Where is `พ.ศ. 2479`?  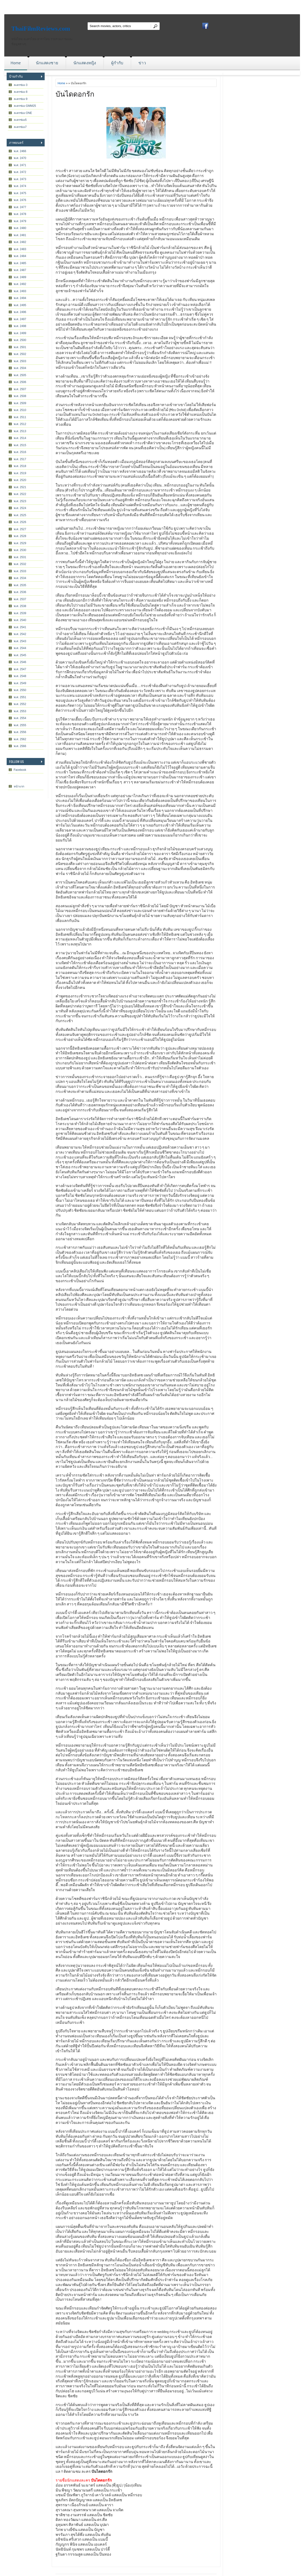
พ.ศ. 2479 is located at coordinates (20, 221).